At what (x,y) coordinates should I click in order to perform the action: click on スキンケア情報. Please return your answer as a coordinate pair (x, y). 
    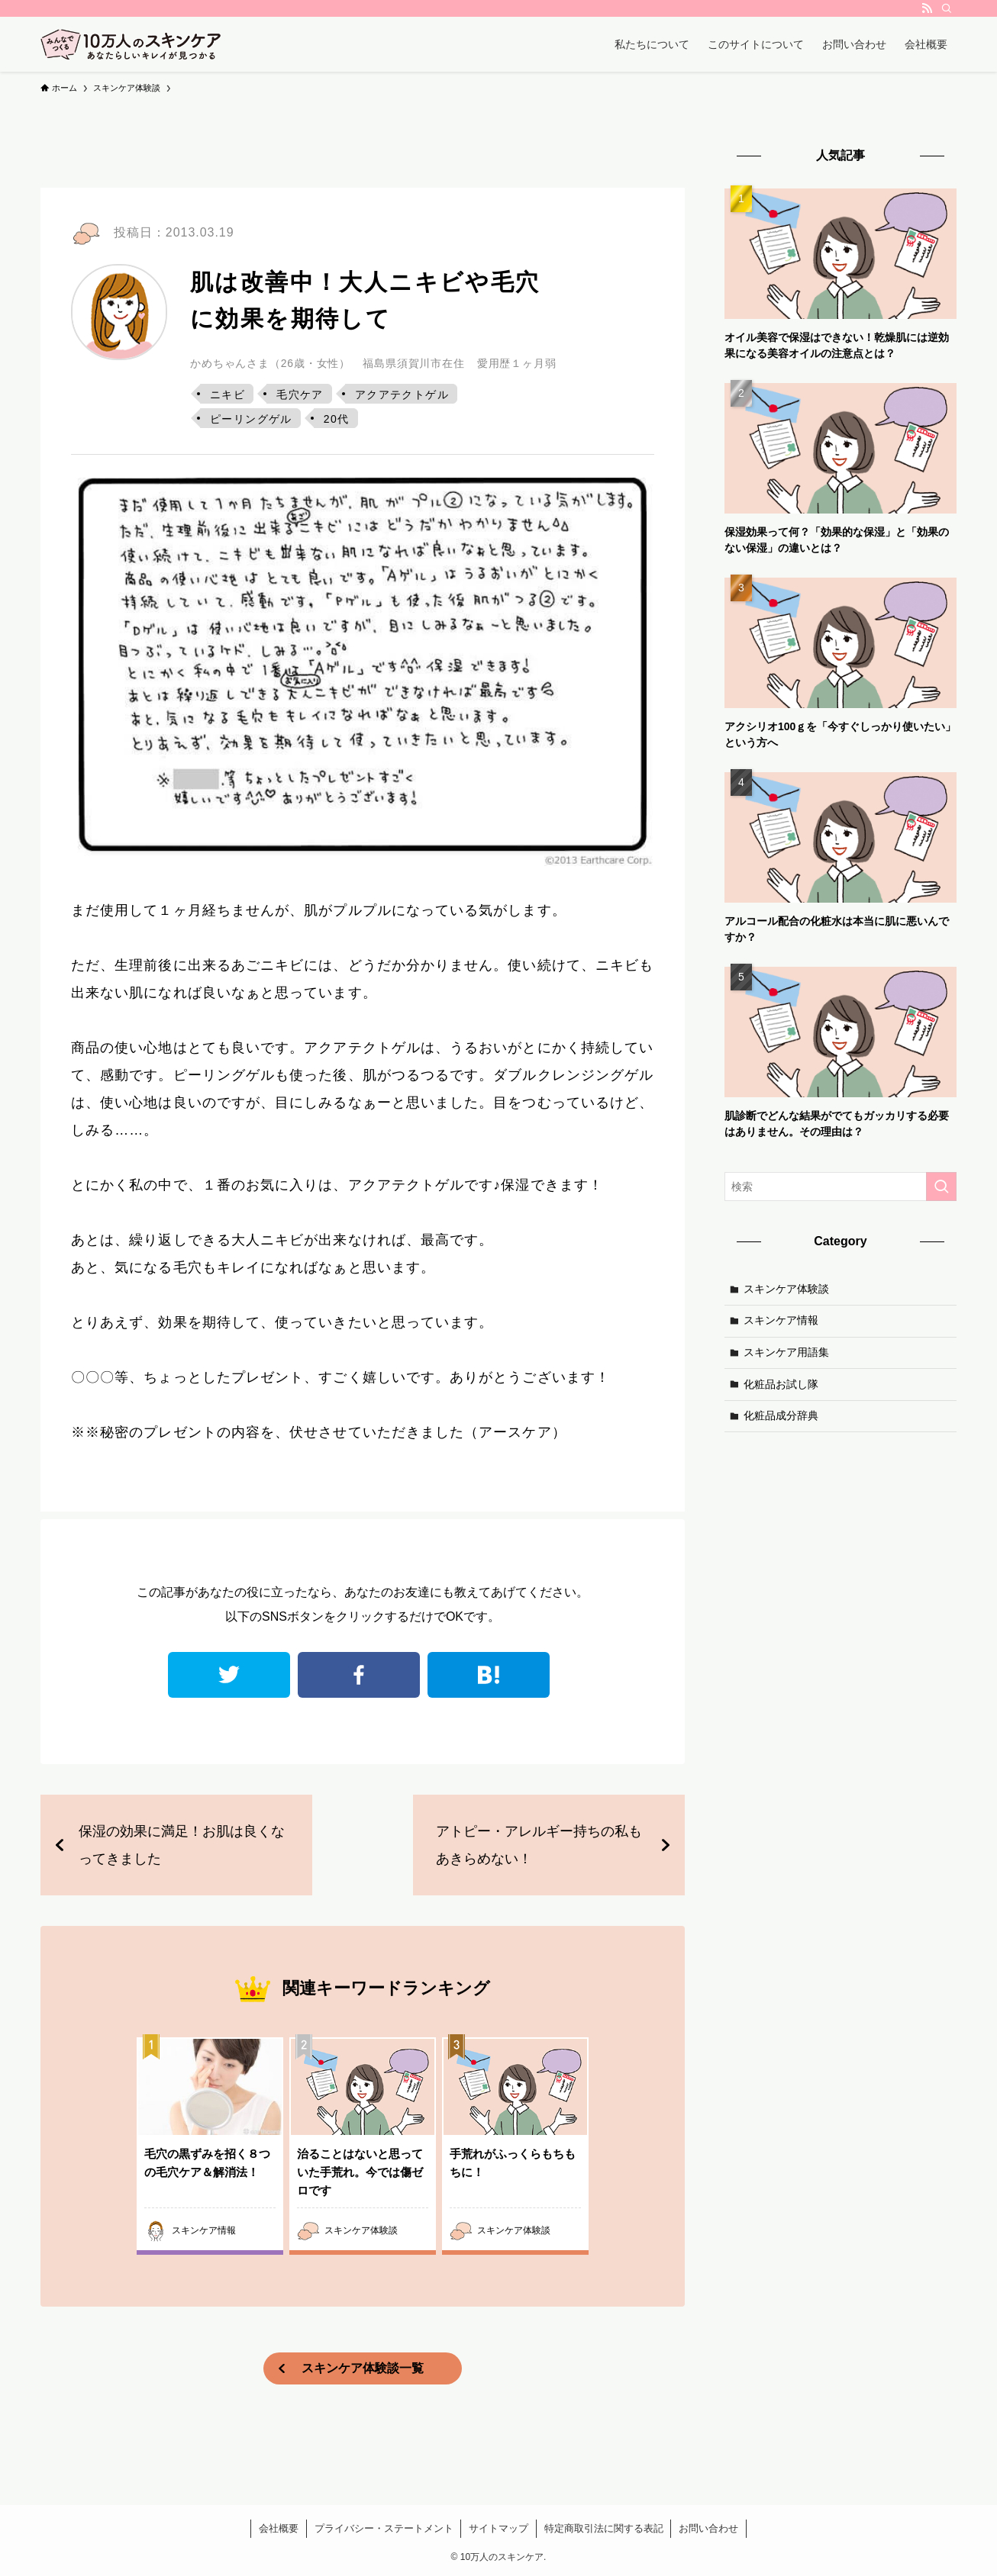
    Looking at the image, I should click on (781, 1320).